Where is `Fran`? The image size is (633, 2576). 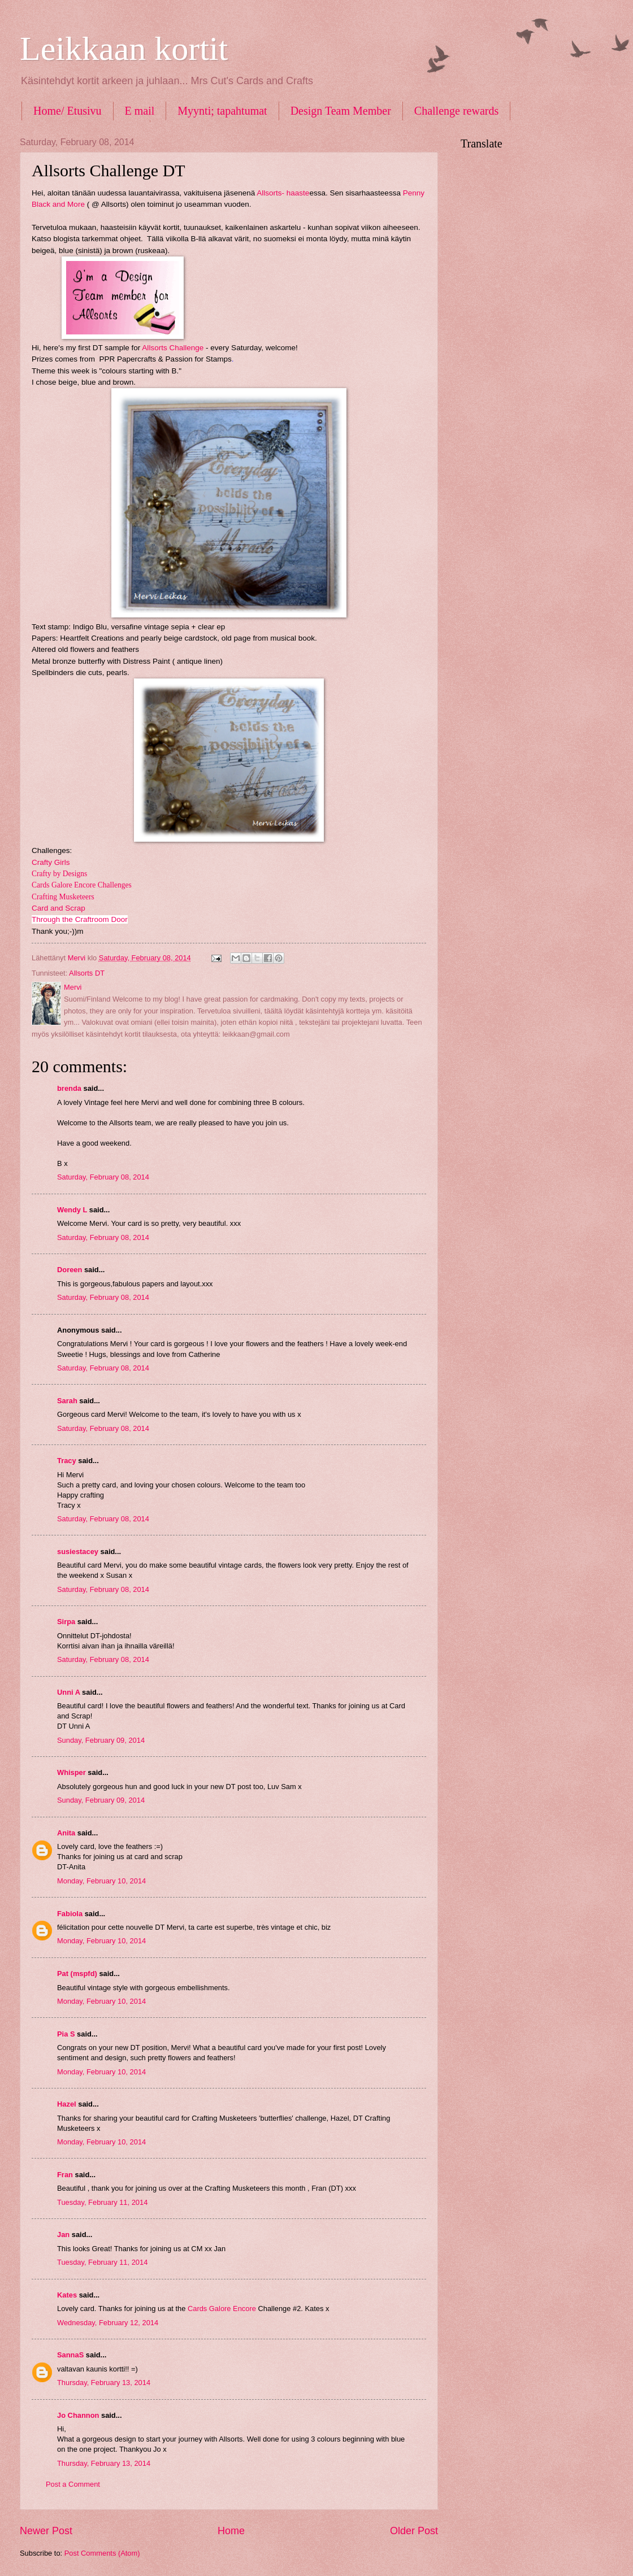
Fran is located at coordinates (65, 2174).